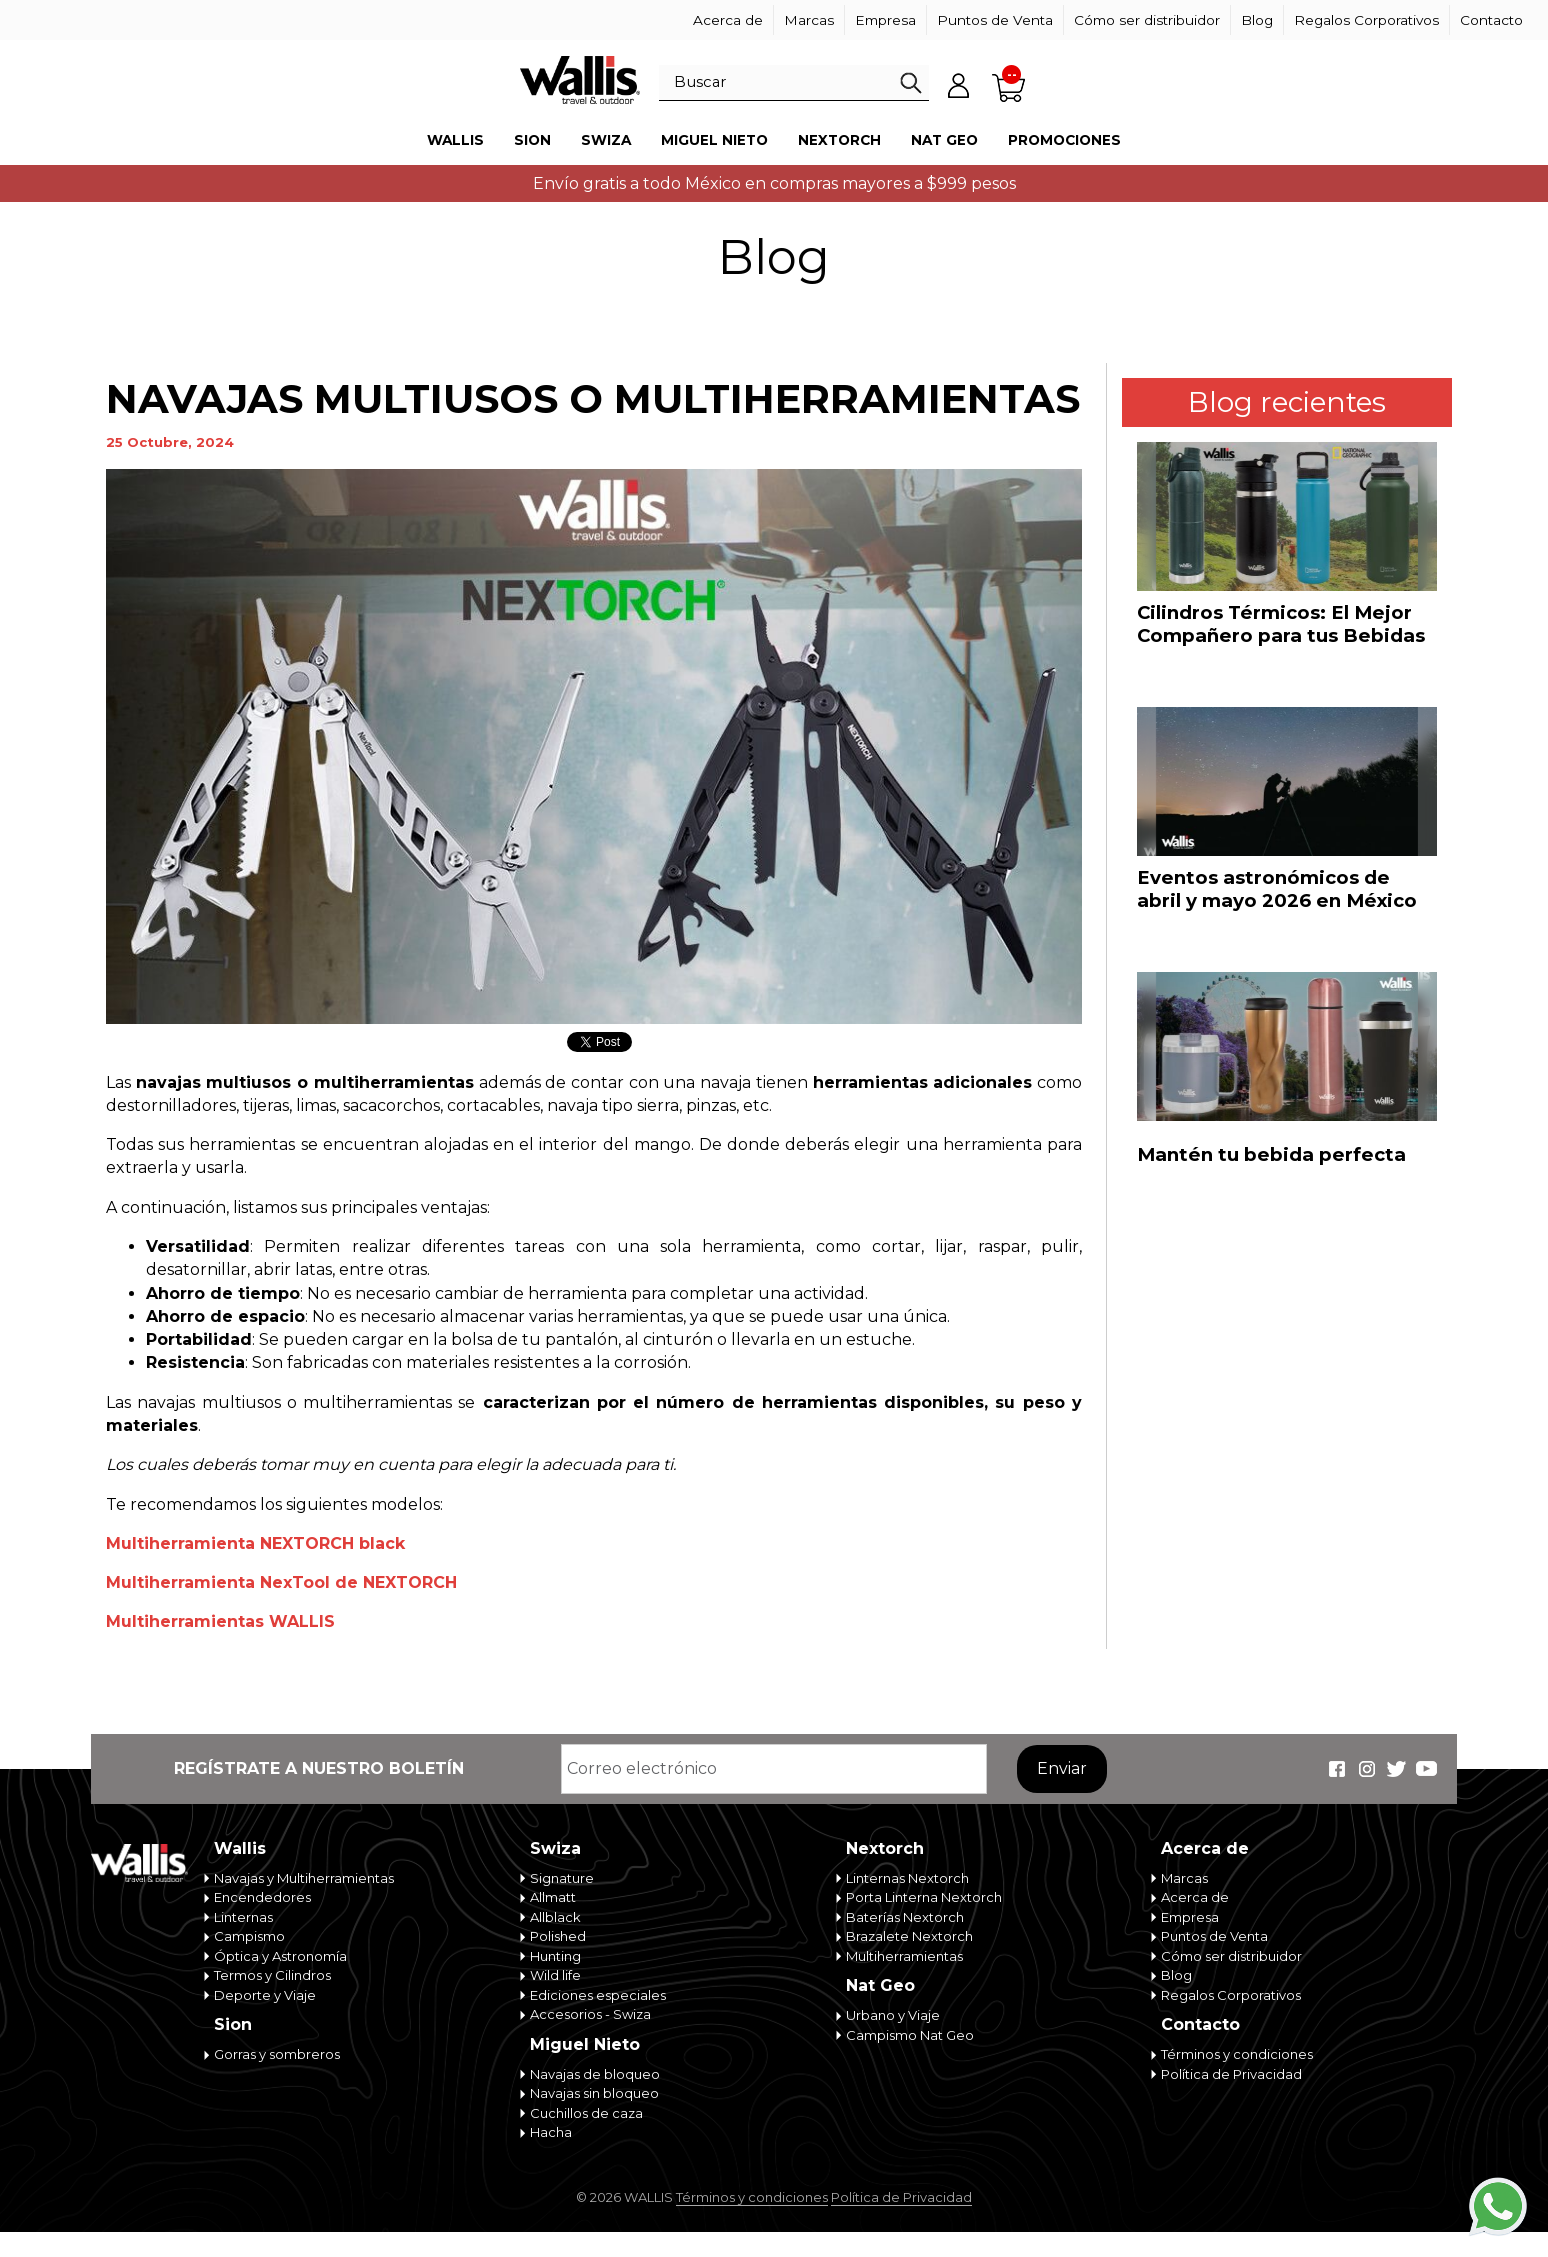  Describe the element at coordinates (909, 1936) in the screenshot. I see `Brazalete Nextorch` at that location.